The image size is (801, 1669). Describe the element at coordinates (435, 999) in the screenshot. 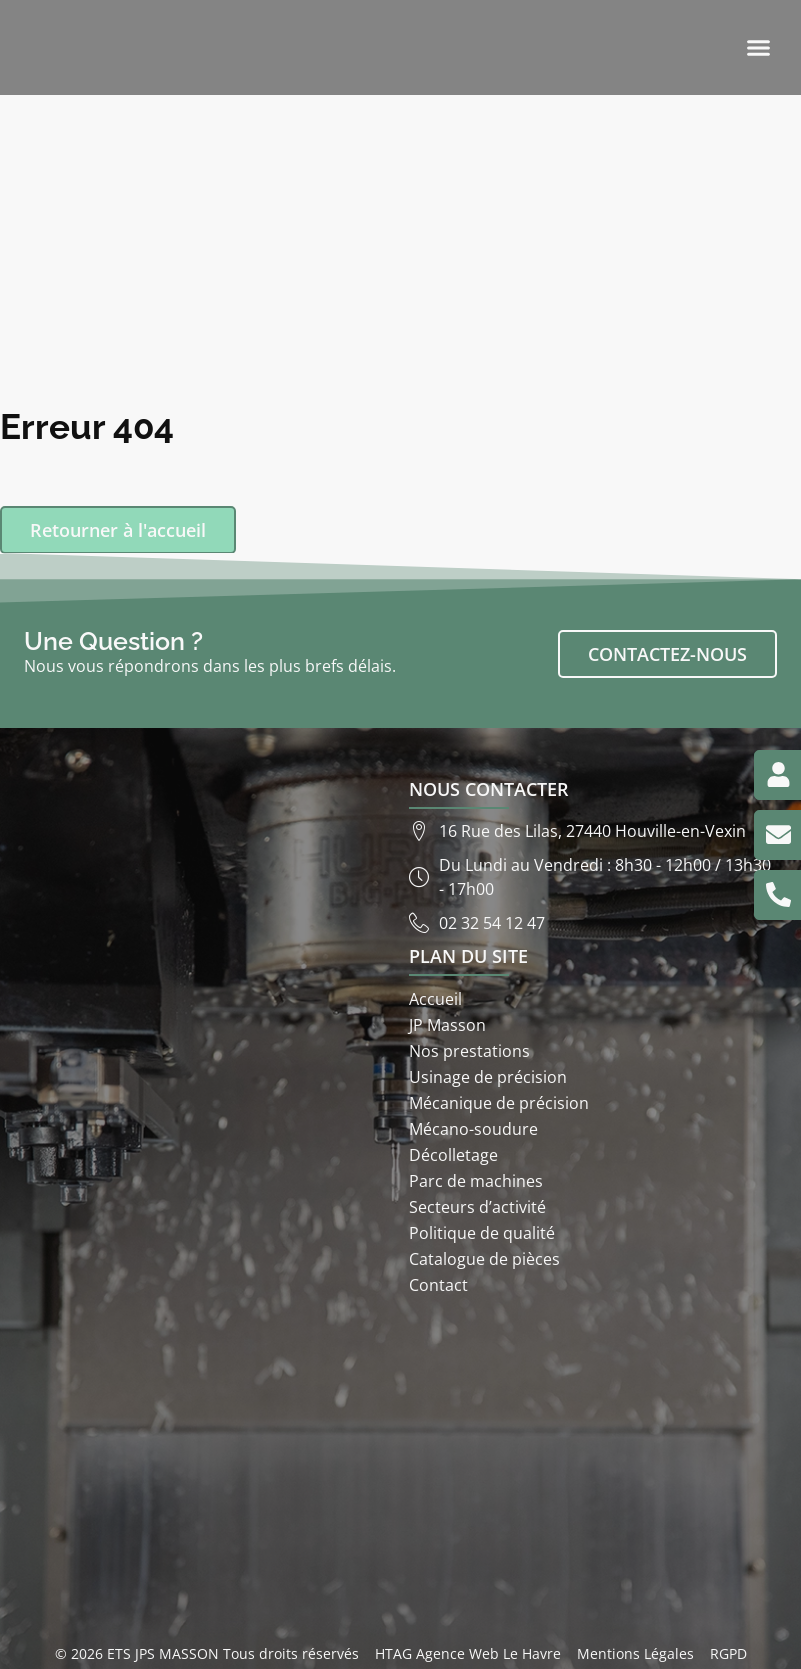

I see `Accueil` at that location.